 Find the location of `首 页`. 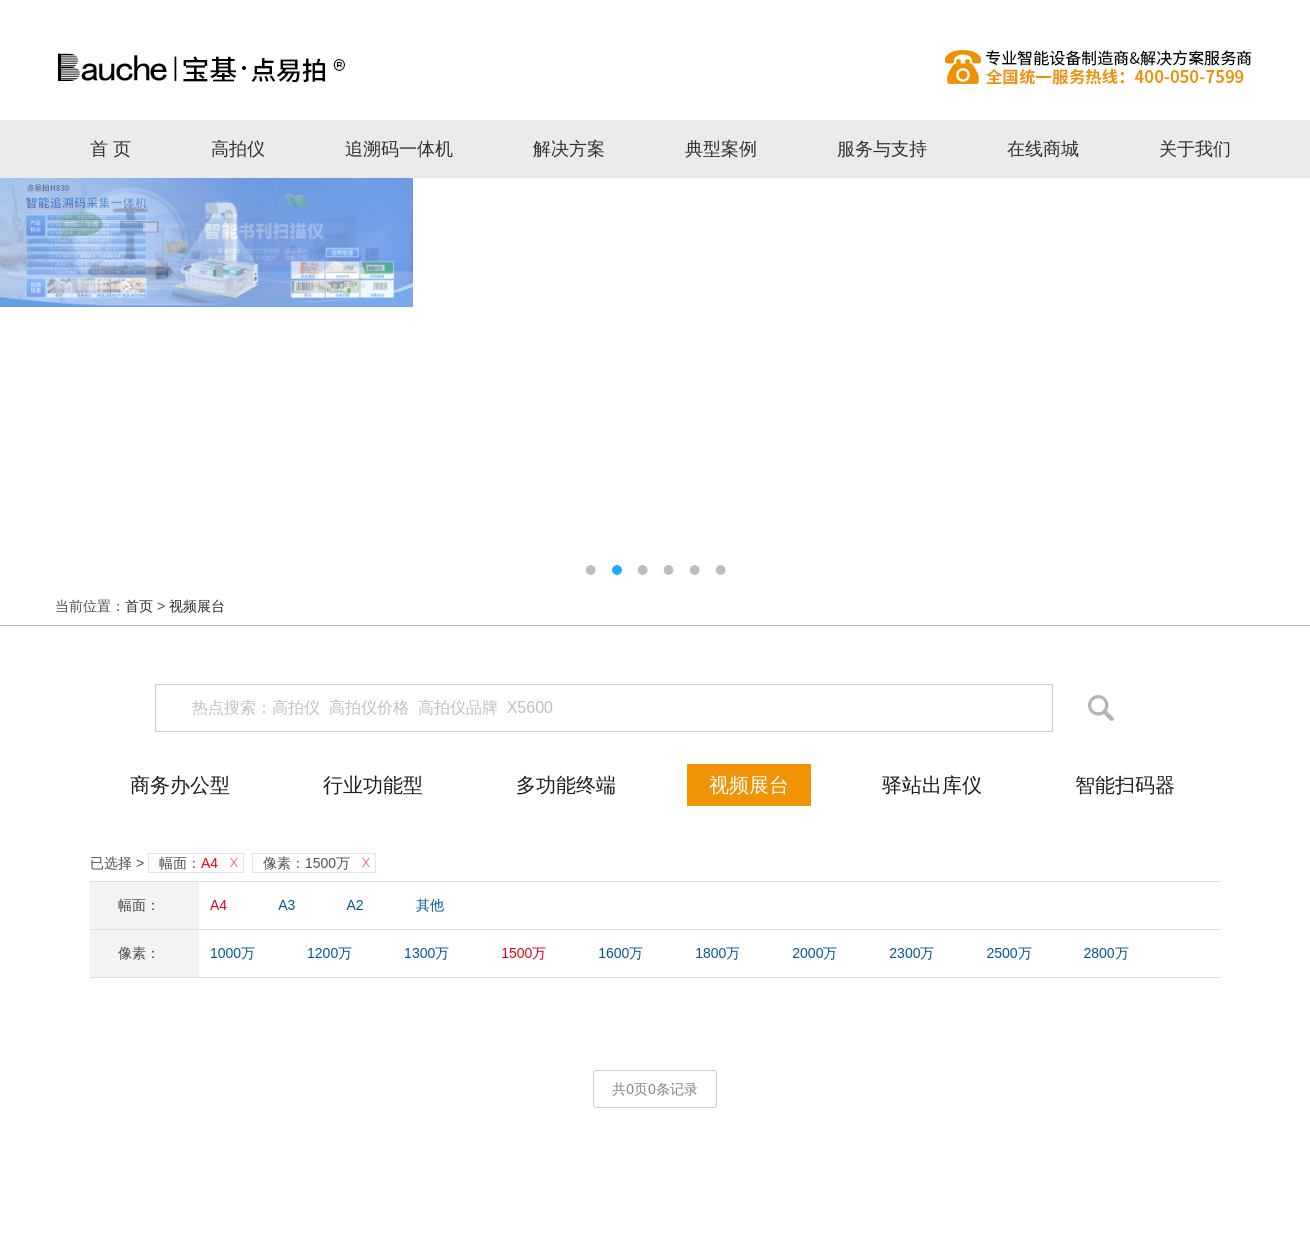

首 页 is located at coordinates (110, 149).